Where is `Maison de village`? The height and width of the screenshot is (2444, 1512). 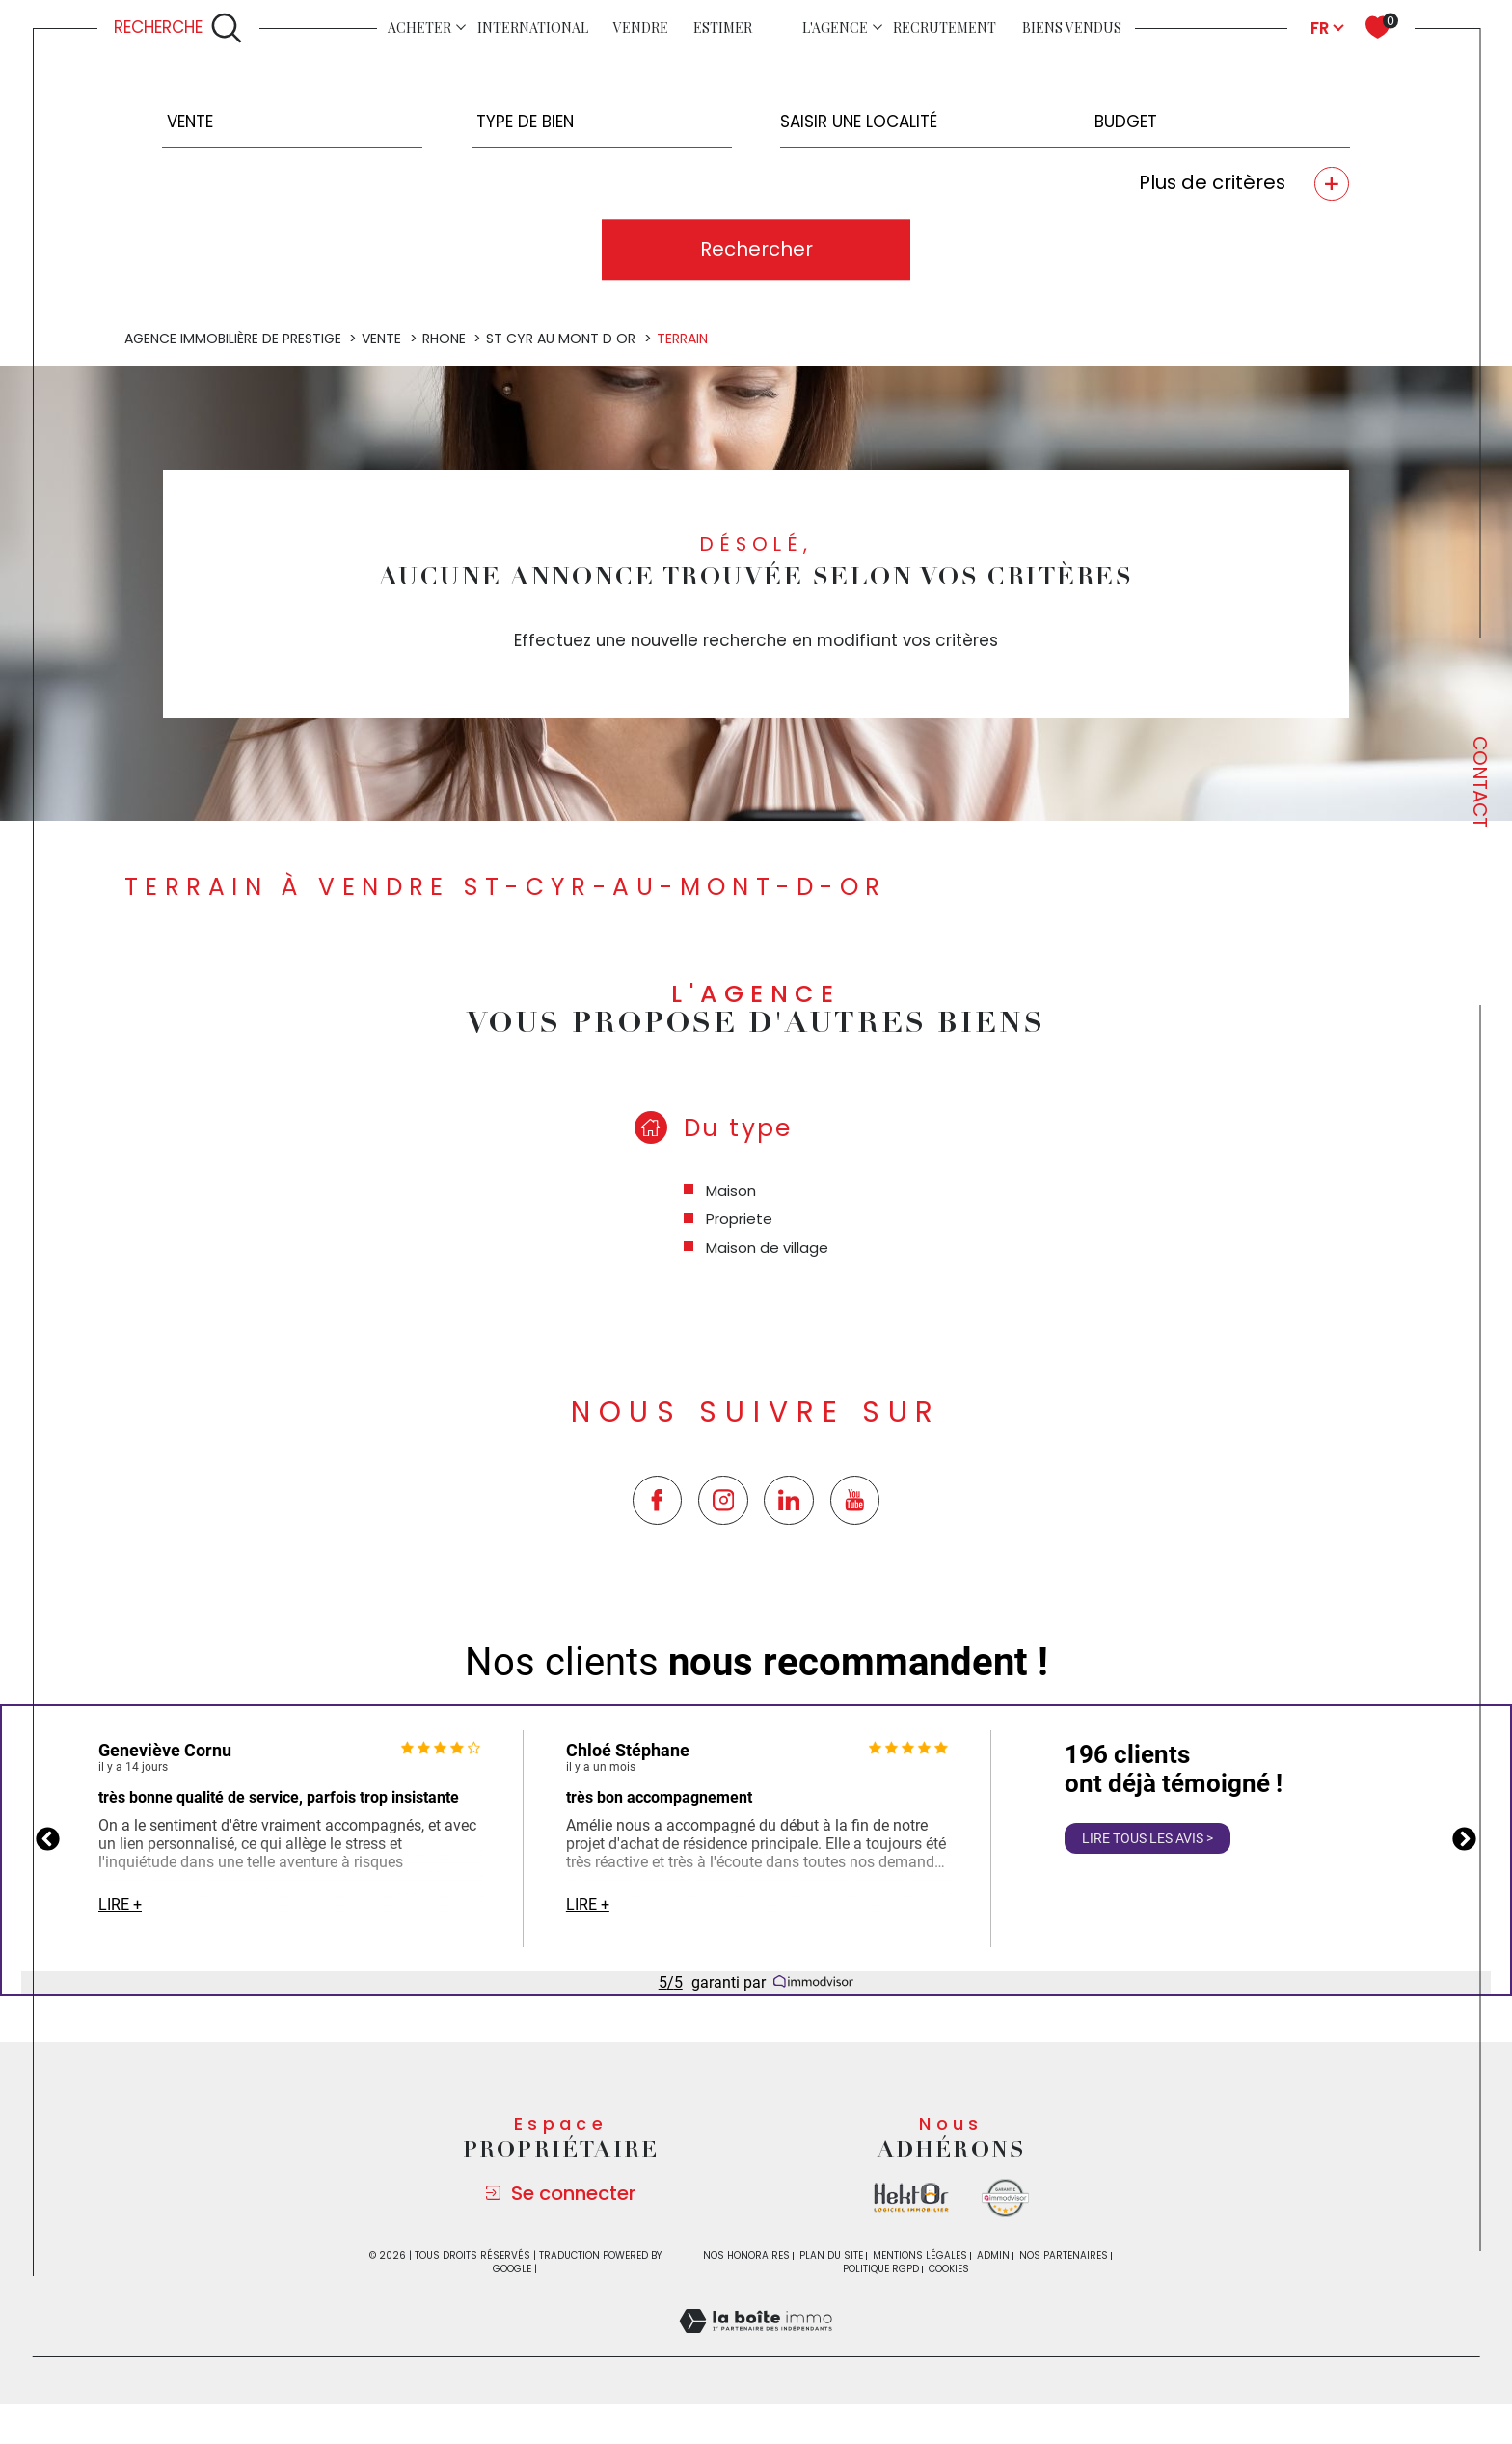 Maison de village is located at coordinates (767, 1247).